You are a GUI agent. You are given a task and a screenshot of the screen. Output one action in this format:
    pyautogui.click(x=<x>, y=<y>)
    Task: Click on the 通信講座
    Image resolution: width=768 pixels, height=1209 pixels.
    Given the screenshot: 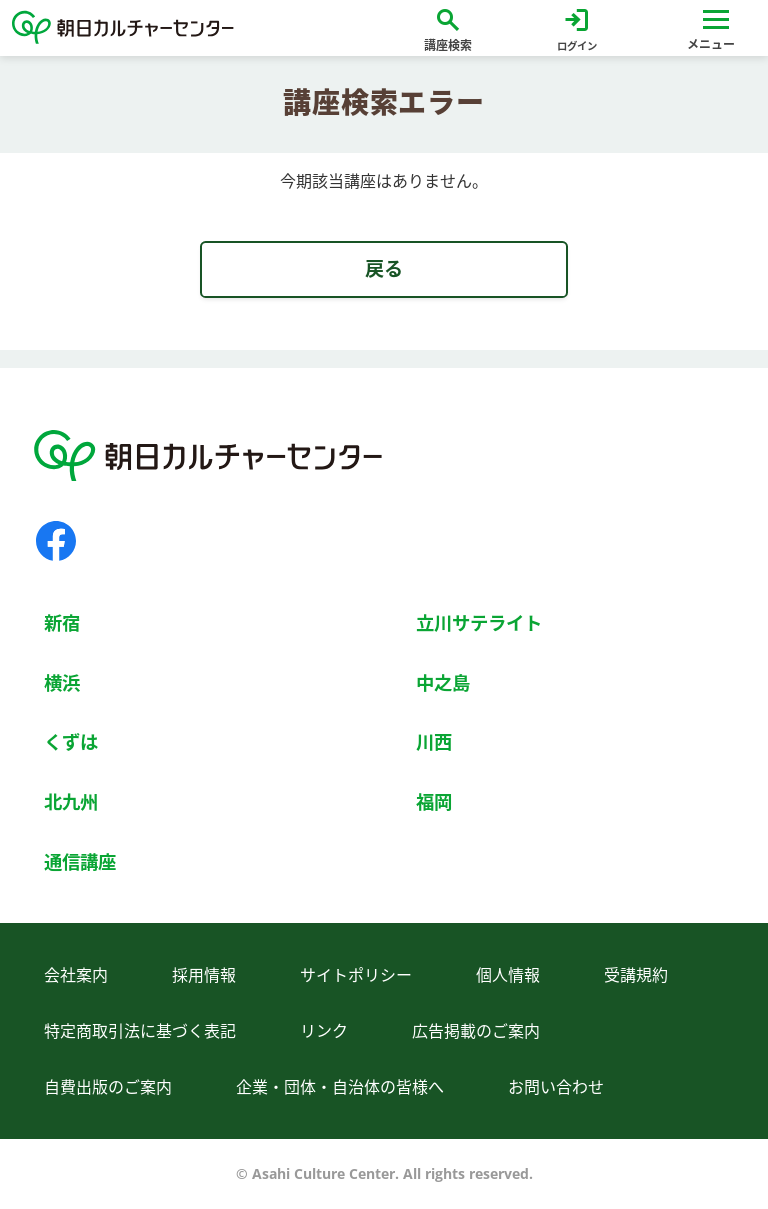 What is the action you would take?
    pyautogui.click(x=80, y=861)
    